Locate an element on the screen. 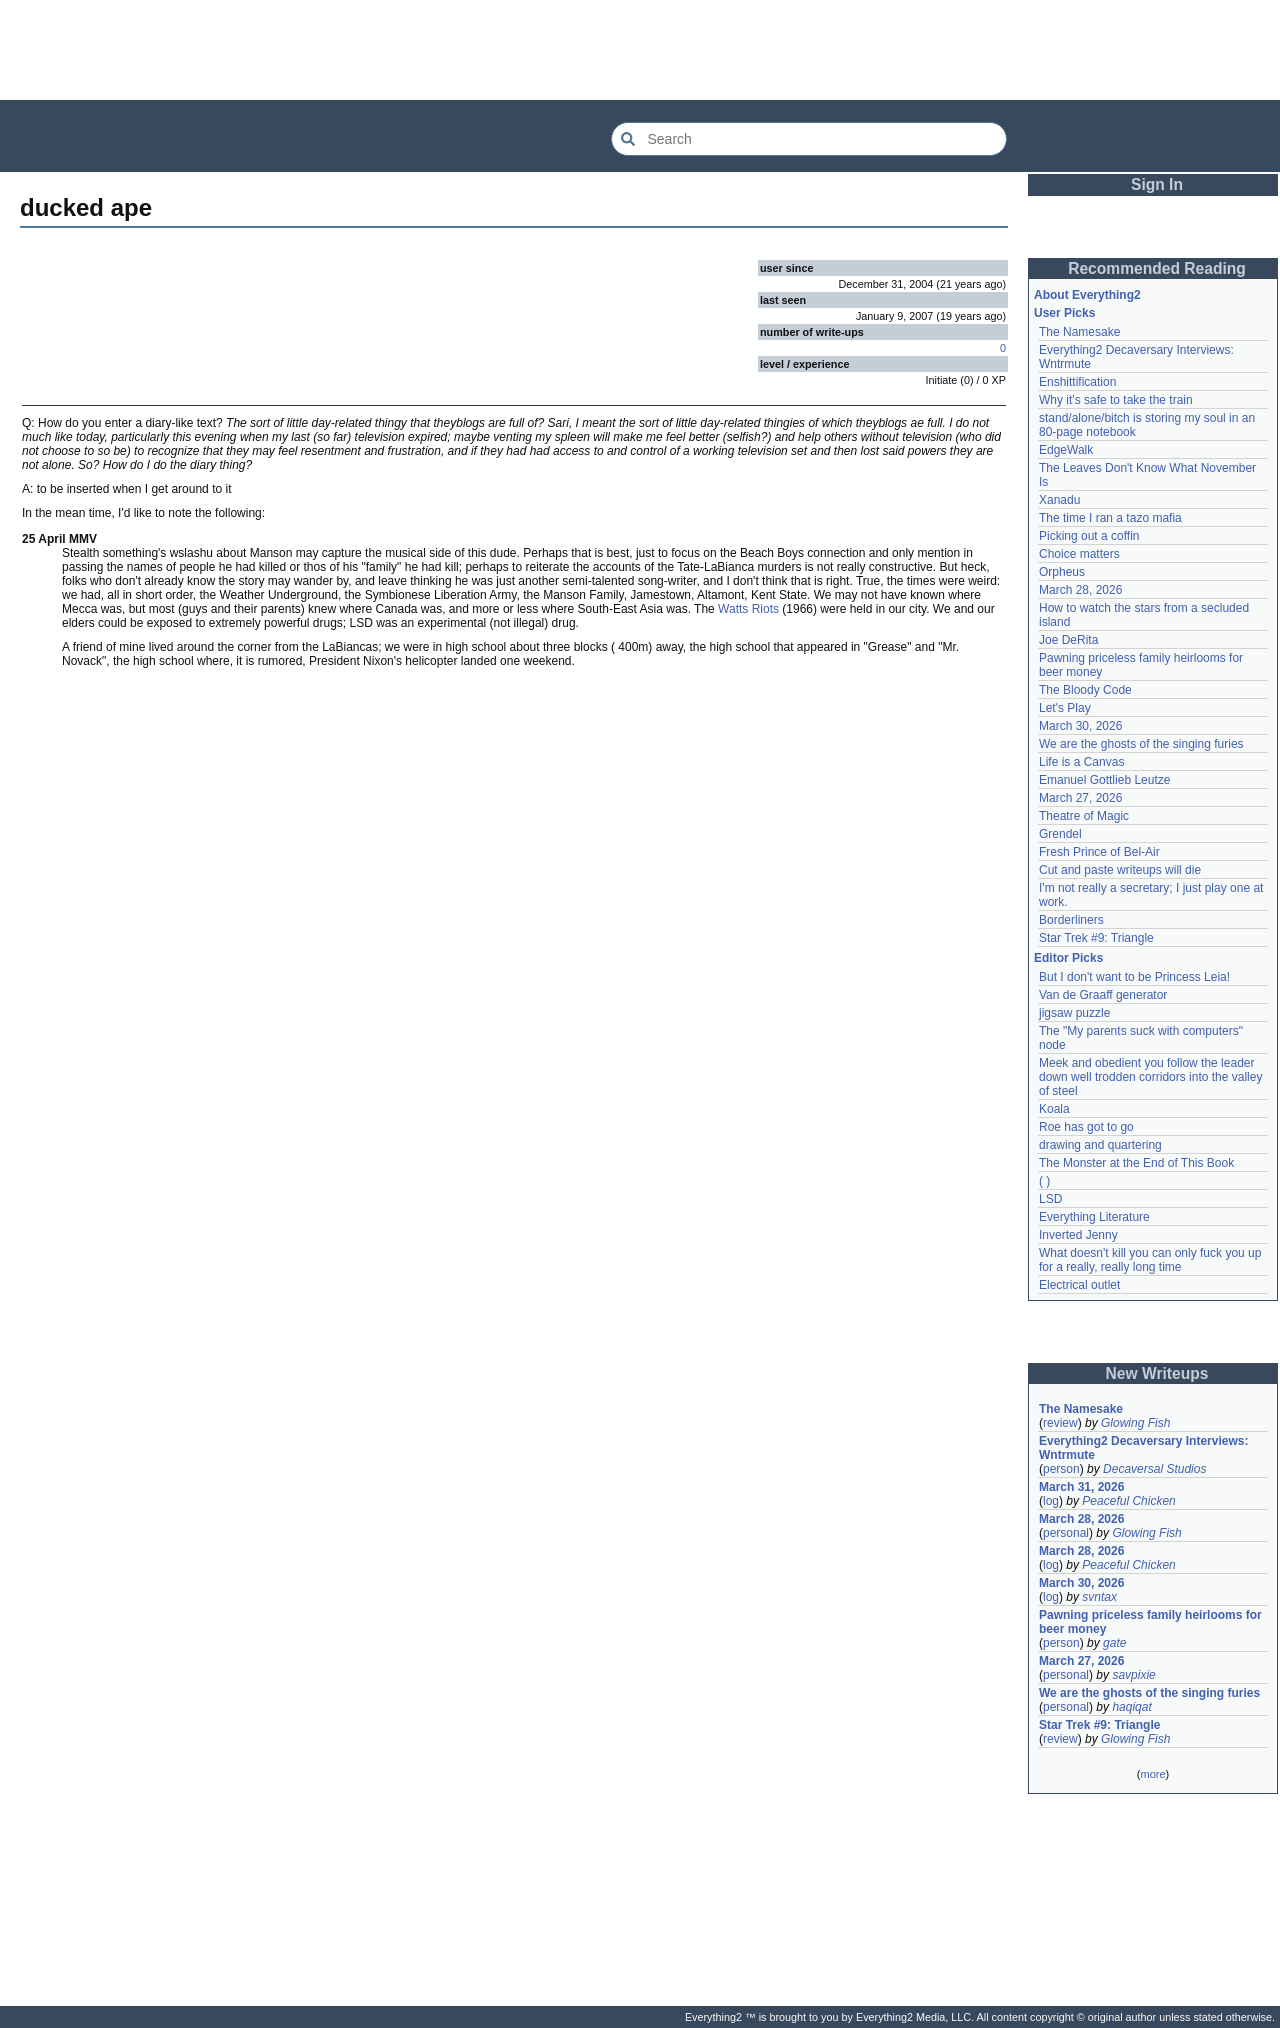 The image size is (1280, 2028). Pawning priceless family heirlooms for beer money is located at coordinates (1150, 1622).